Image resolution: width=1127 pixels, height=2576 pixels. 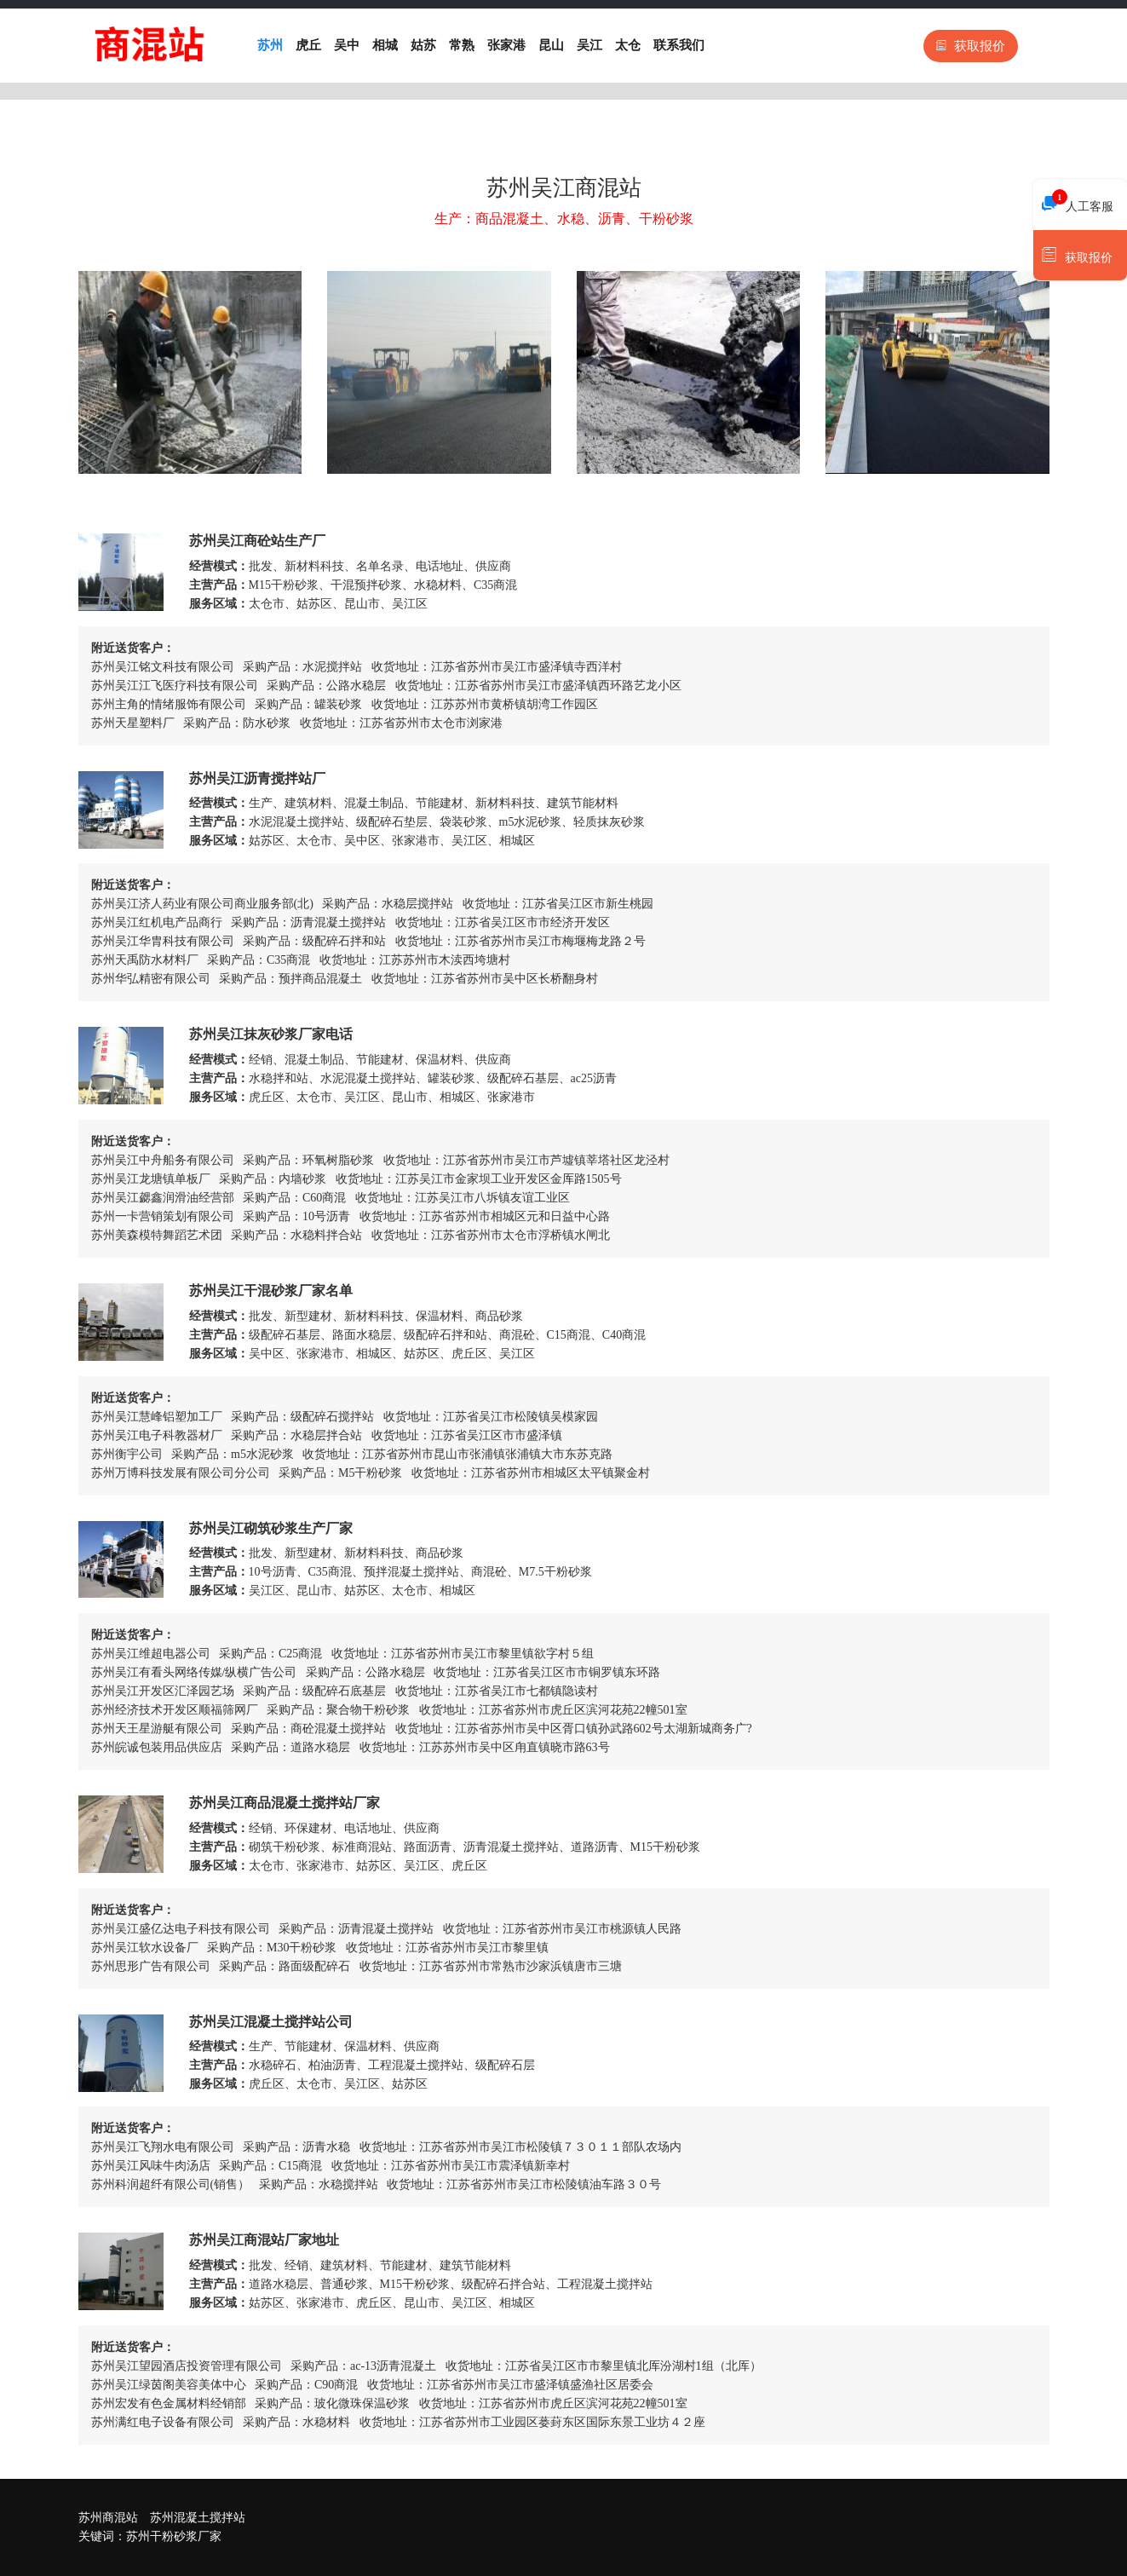 What do you see at coordinates (551, 45) in the screenshot?
I see `昆山` at bounding box center [551, 45].